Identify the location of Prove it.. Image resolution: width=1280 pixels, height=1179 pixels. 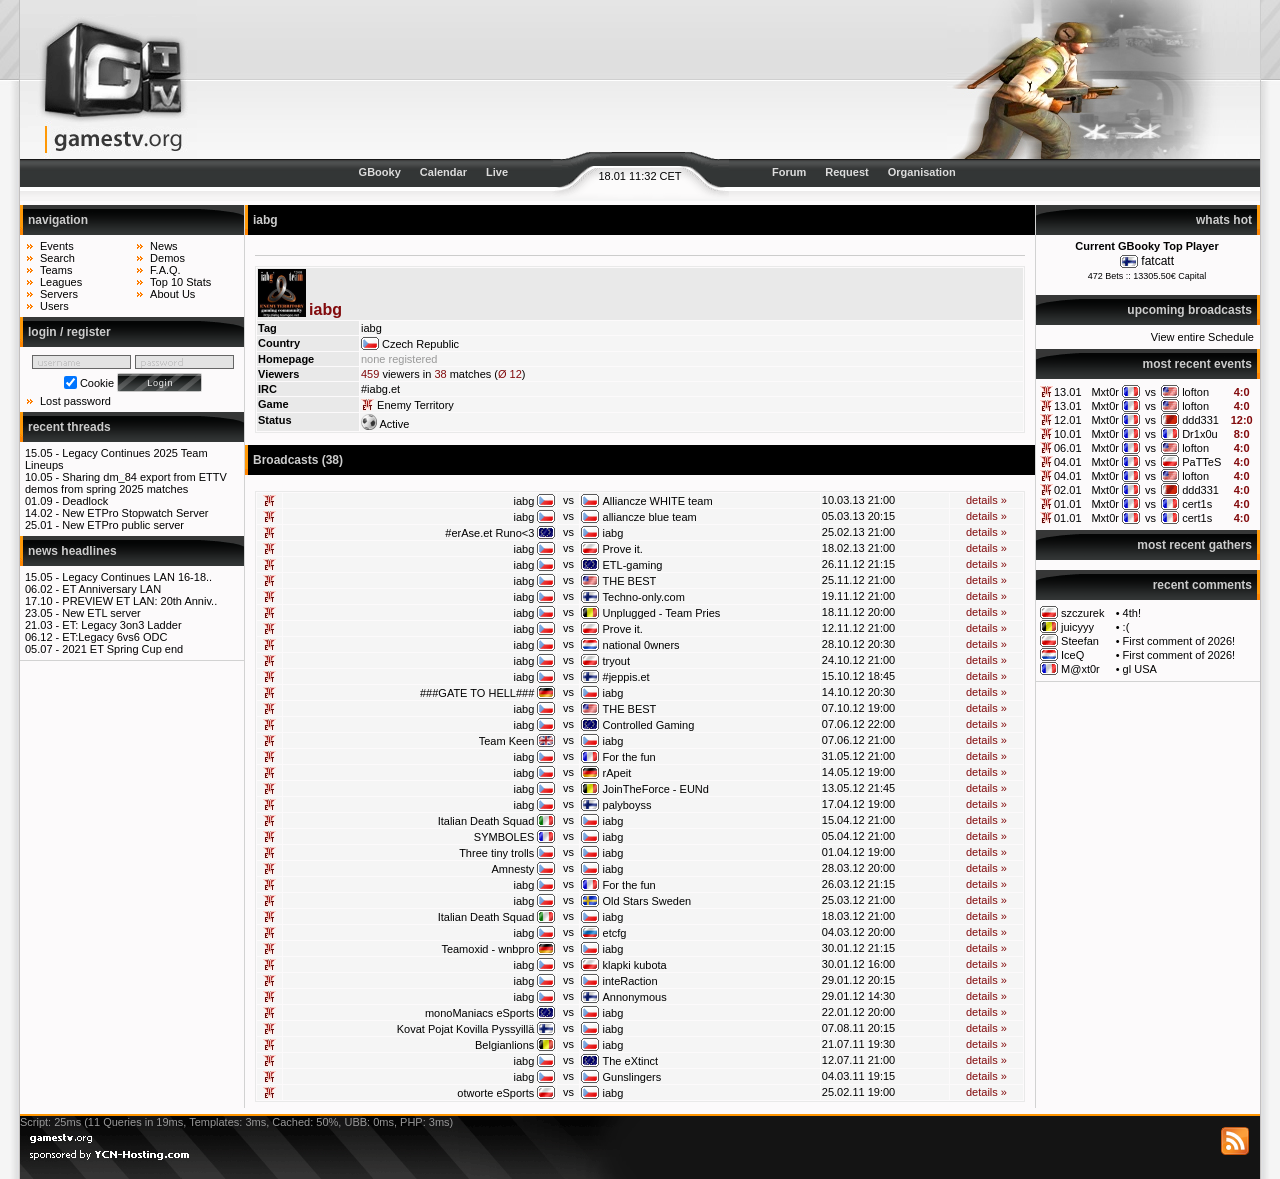
(623, 549).